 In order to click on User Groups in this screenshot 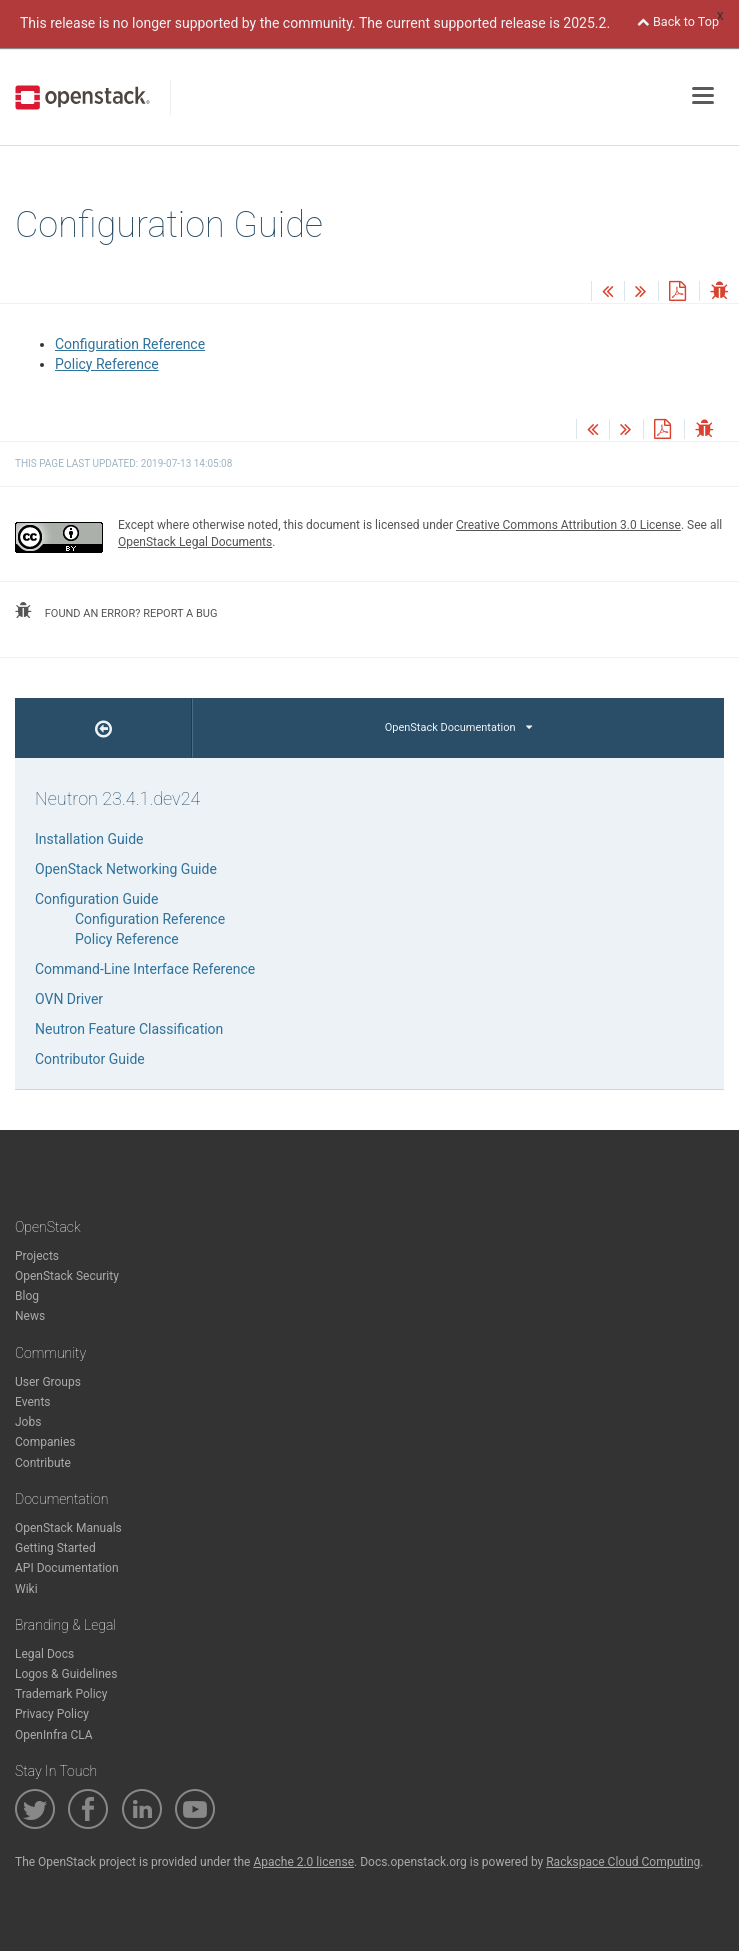, I will do `click(48, 1382)`.